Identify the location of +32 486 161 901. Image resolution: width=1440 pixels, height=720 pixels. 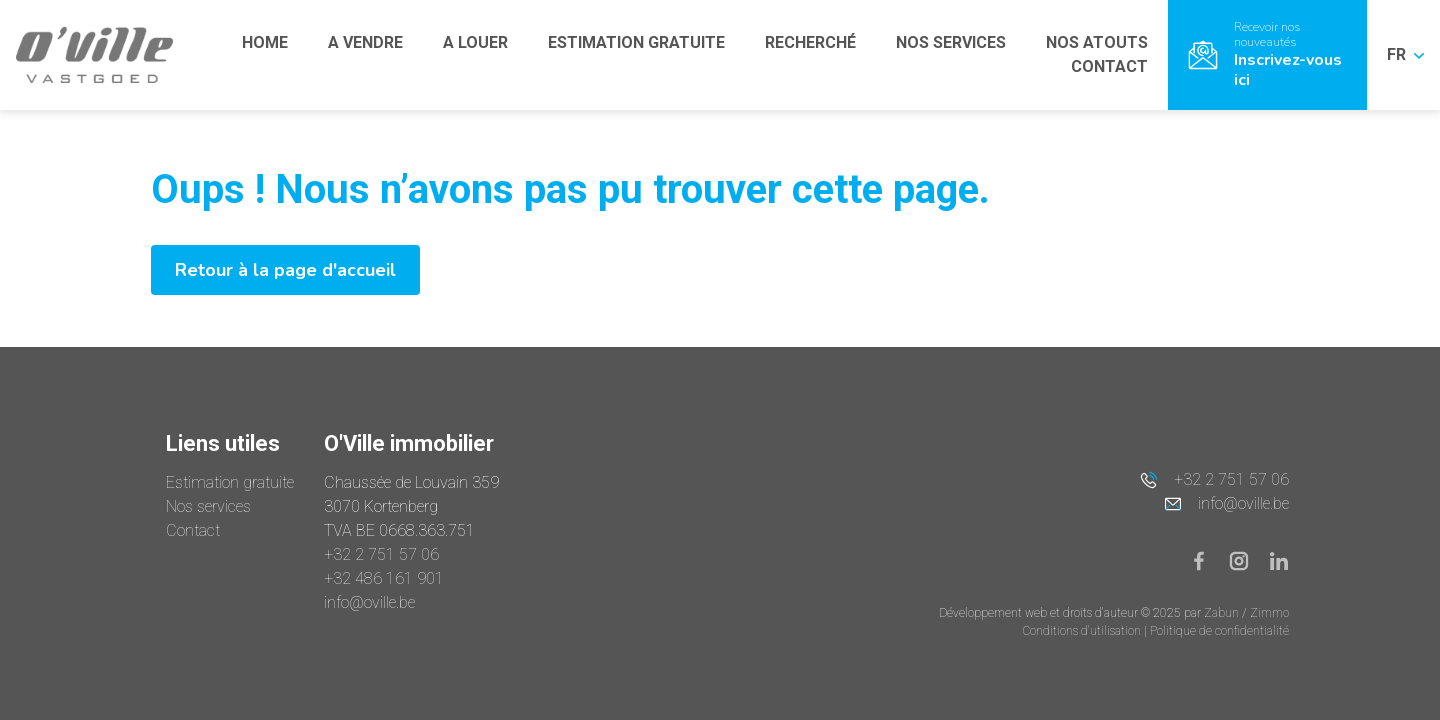
(384, 578).